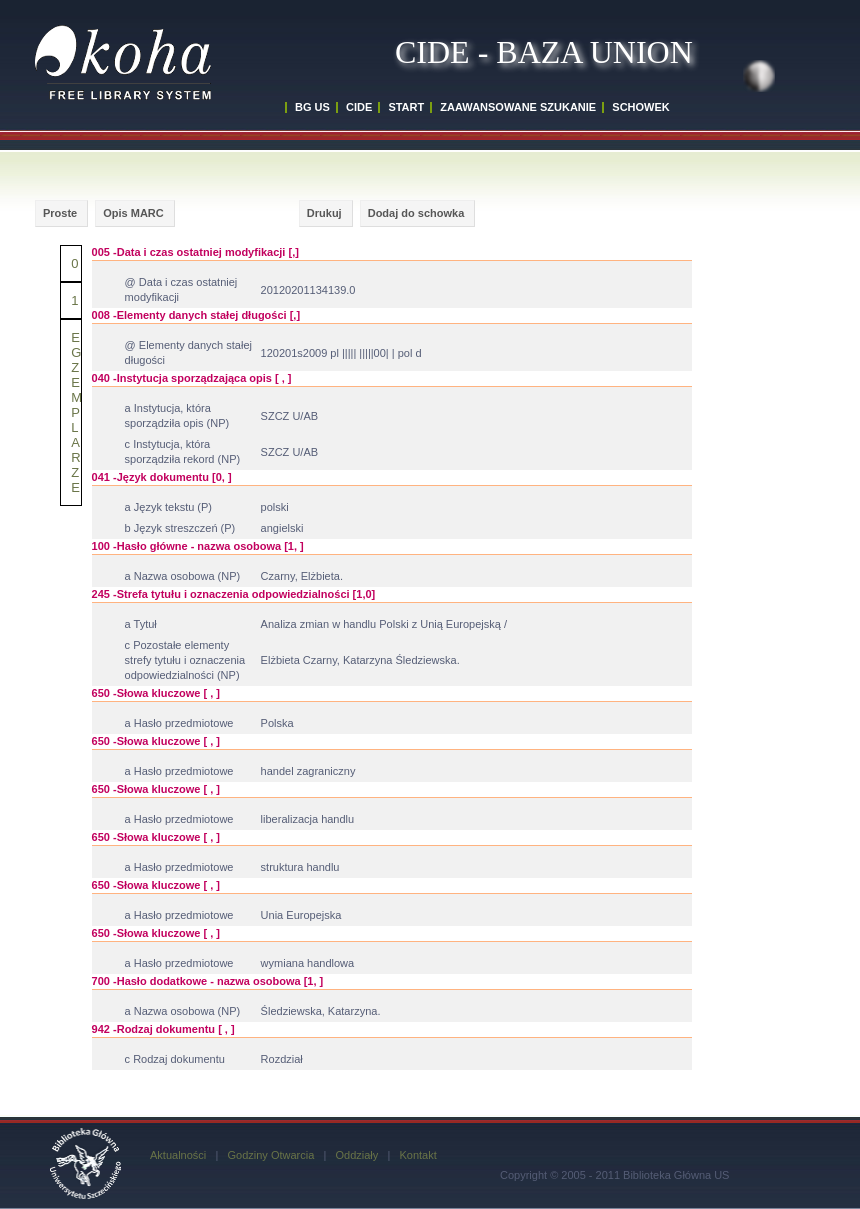 The width and height of the screenshot is (860, 1209). I want to click on Aktualności, so click(178, 1155).